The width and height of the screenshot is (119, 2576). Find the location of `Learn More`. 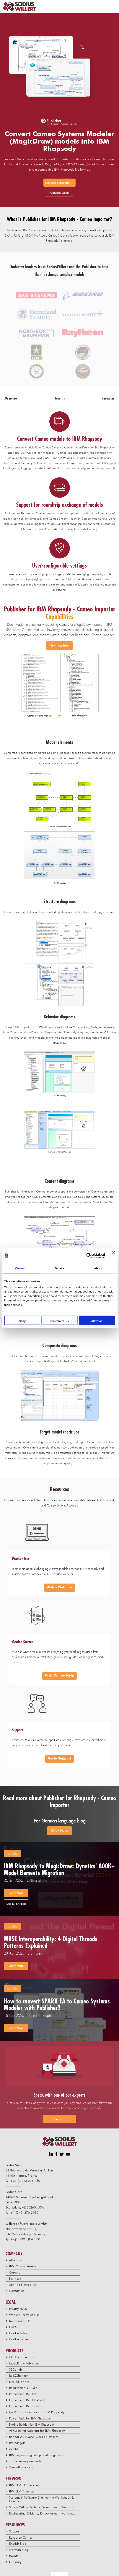

Learn More is located at coordinates (16, 1893).